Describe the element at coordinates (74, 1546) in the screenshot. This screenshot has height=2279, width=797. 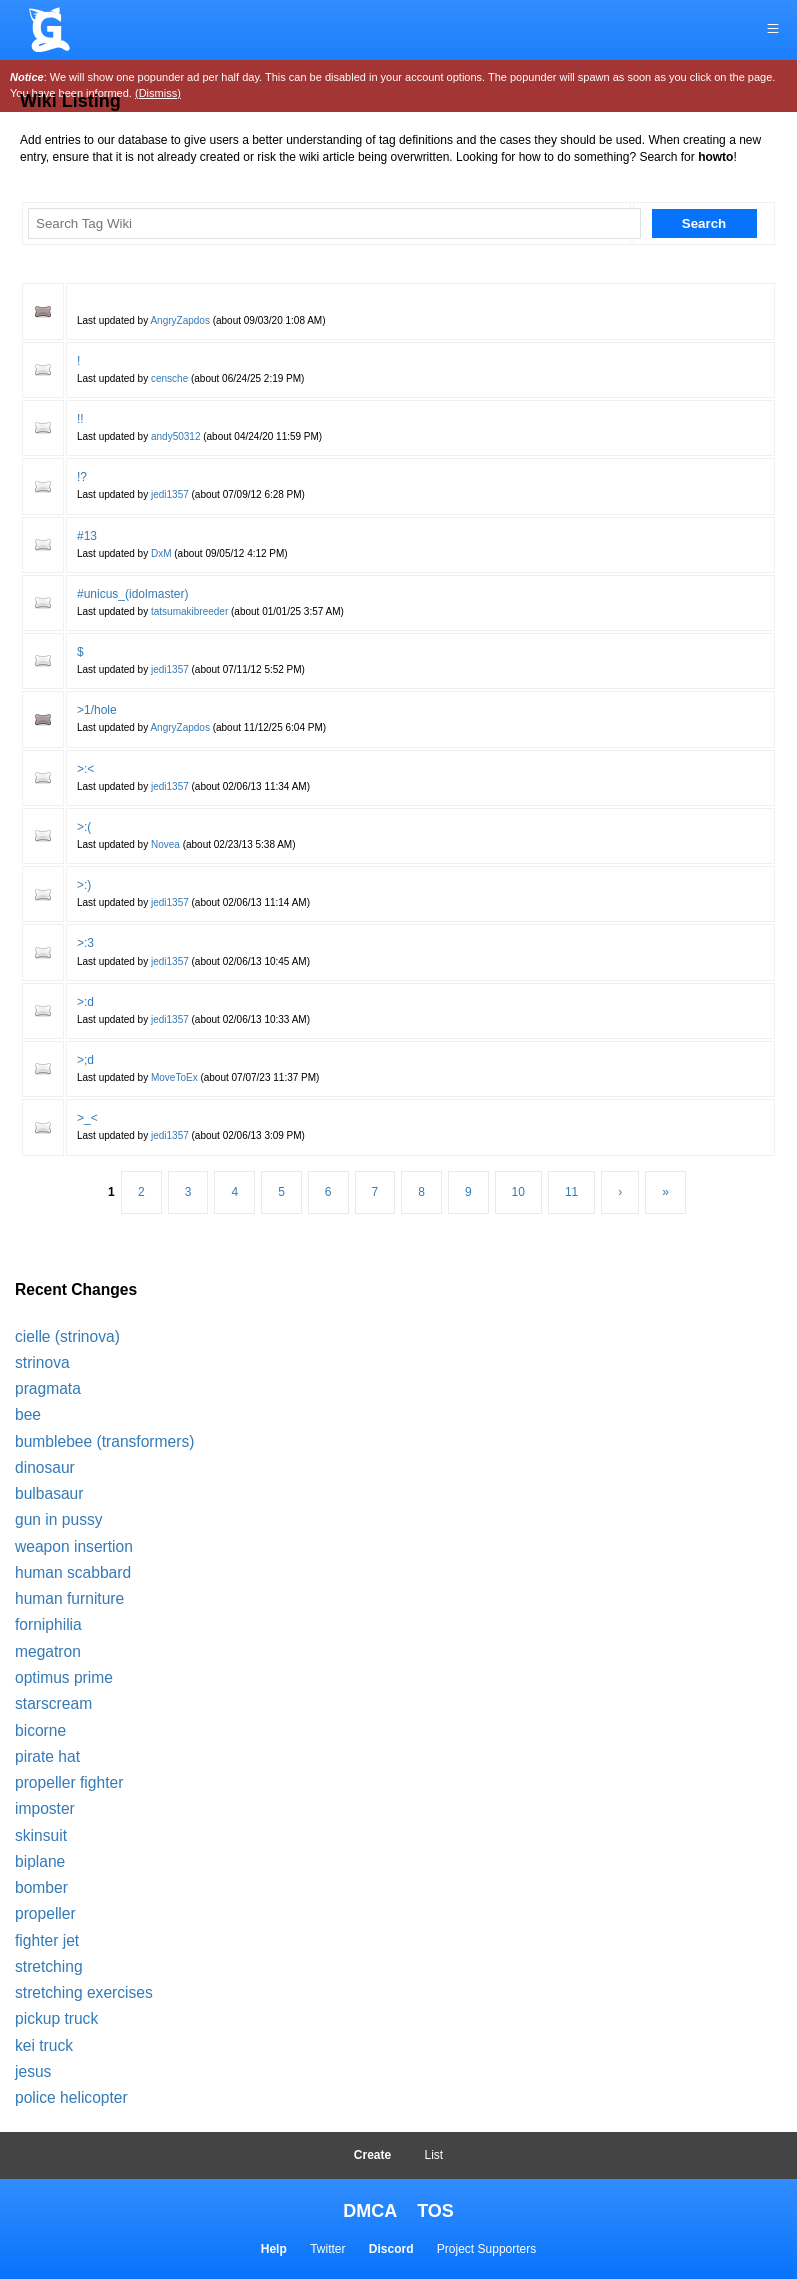
I see `weapon insertion` at that location.